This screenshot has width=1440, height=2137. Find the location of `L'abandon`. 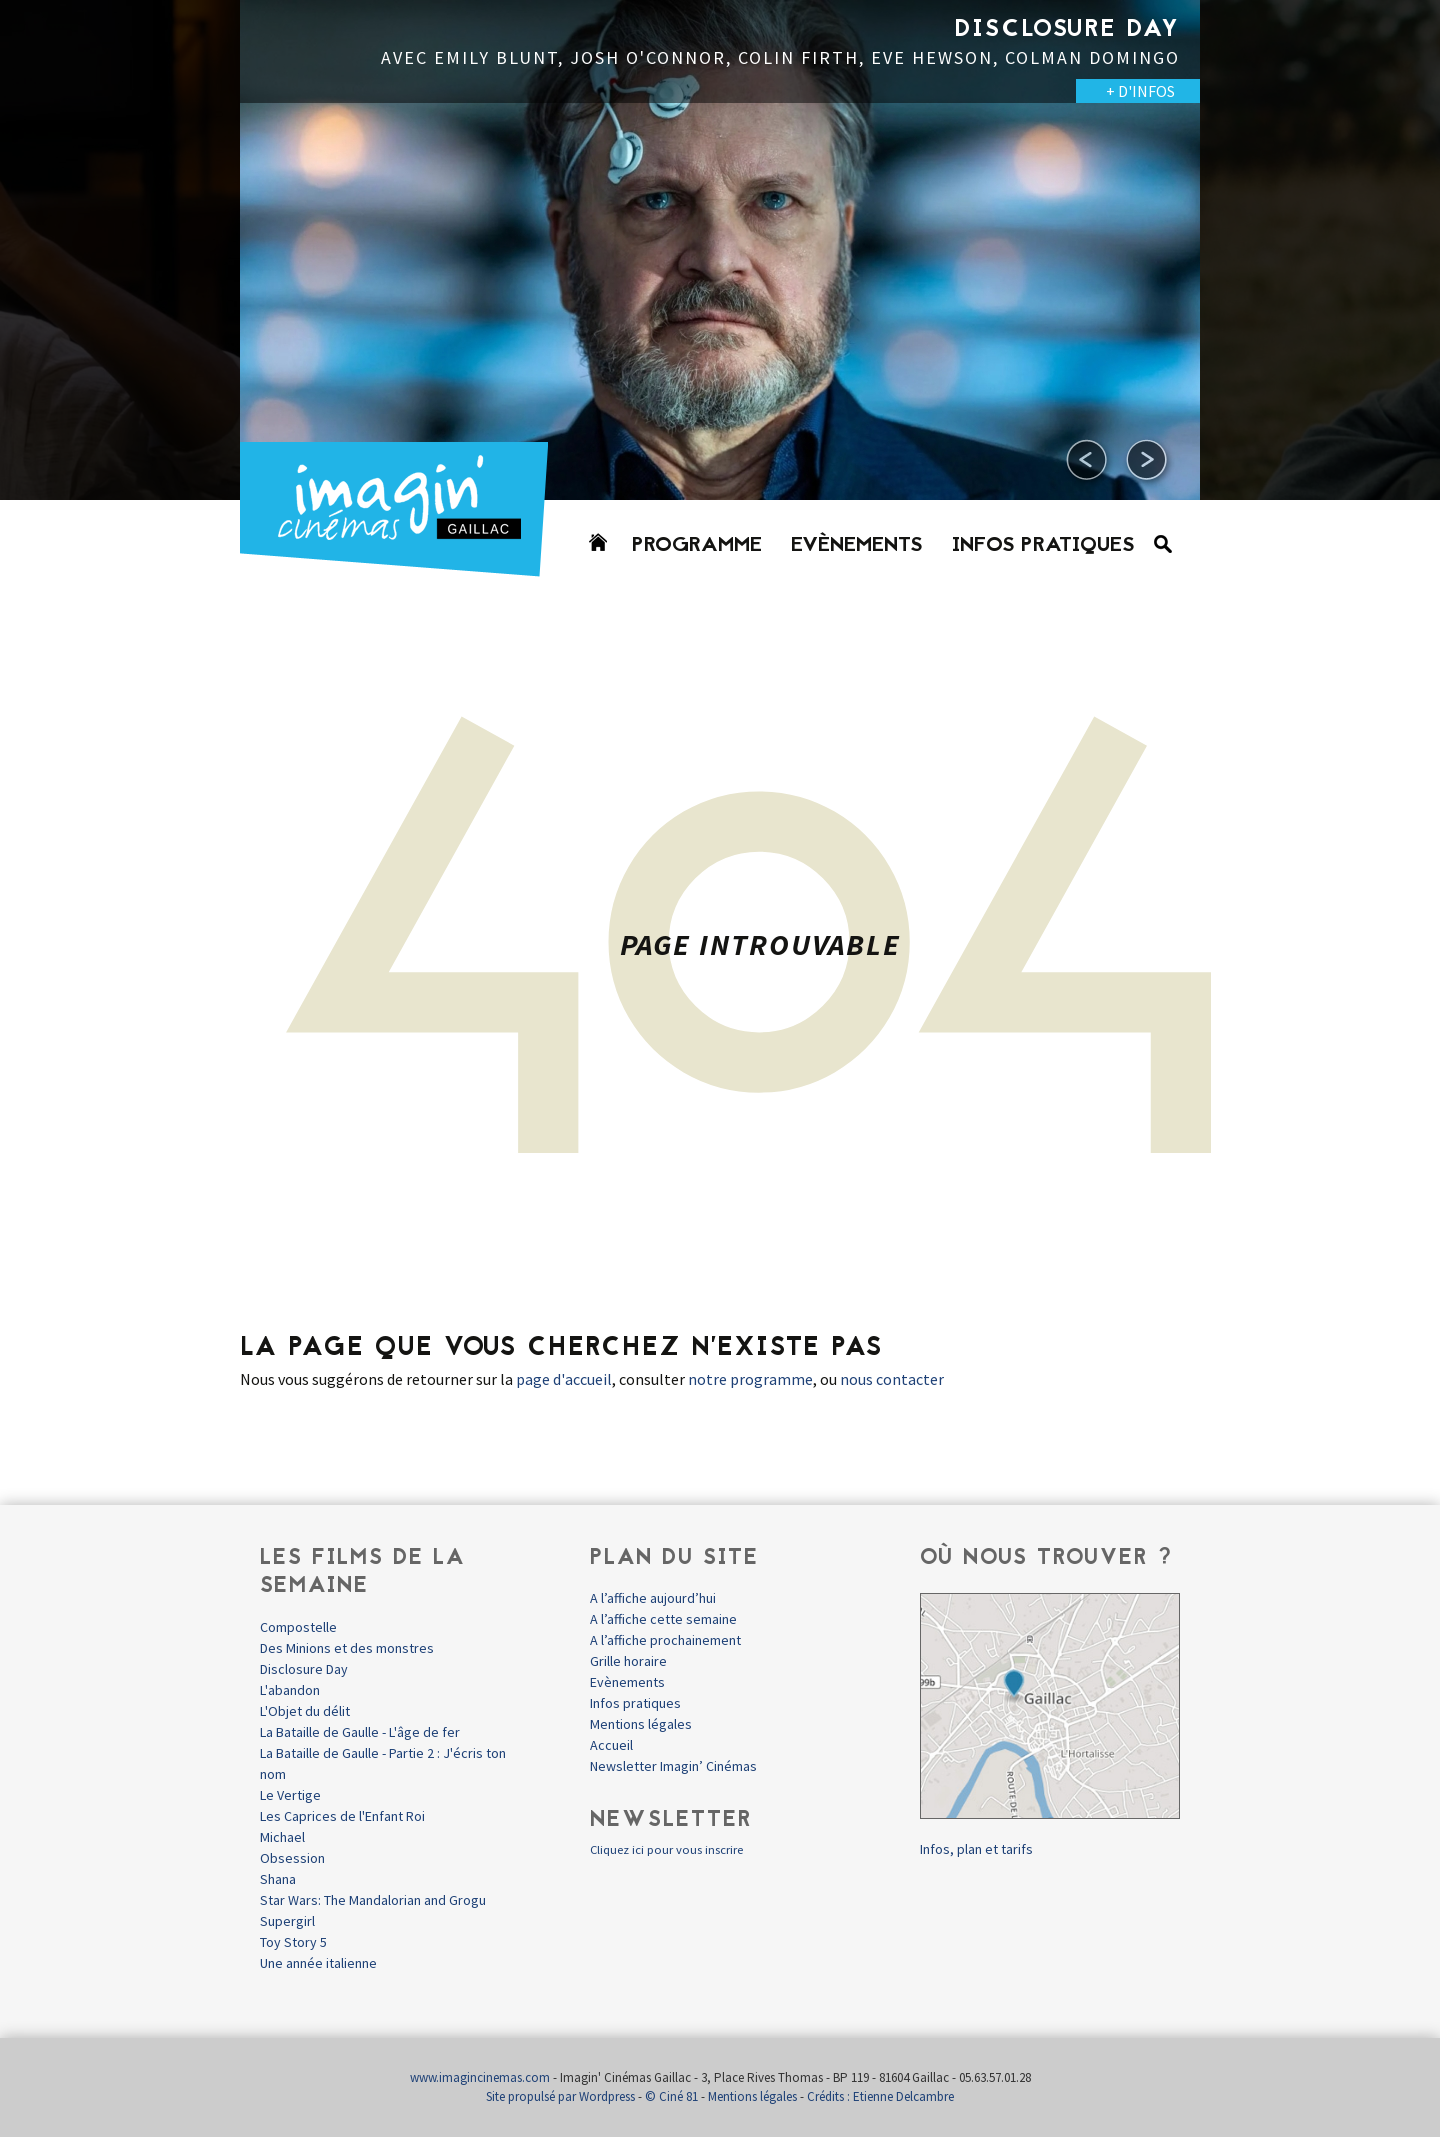

L'abandon is located at coordinates (290, 1690).